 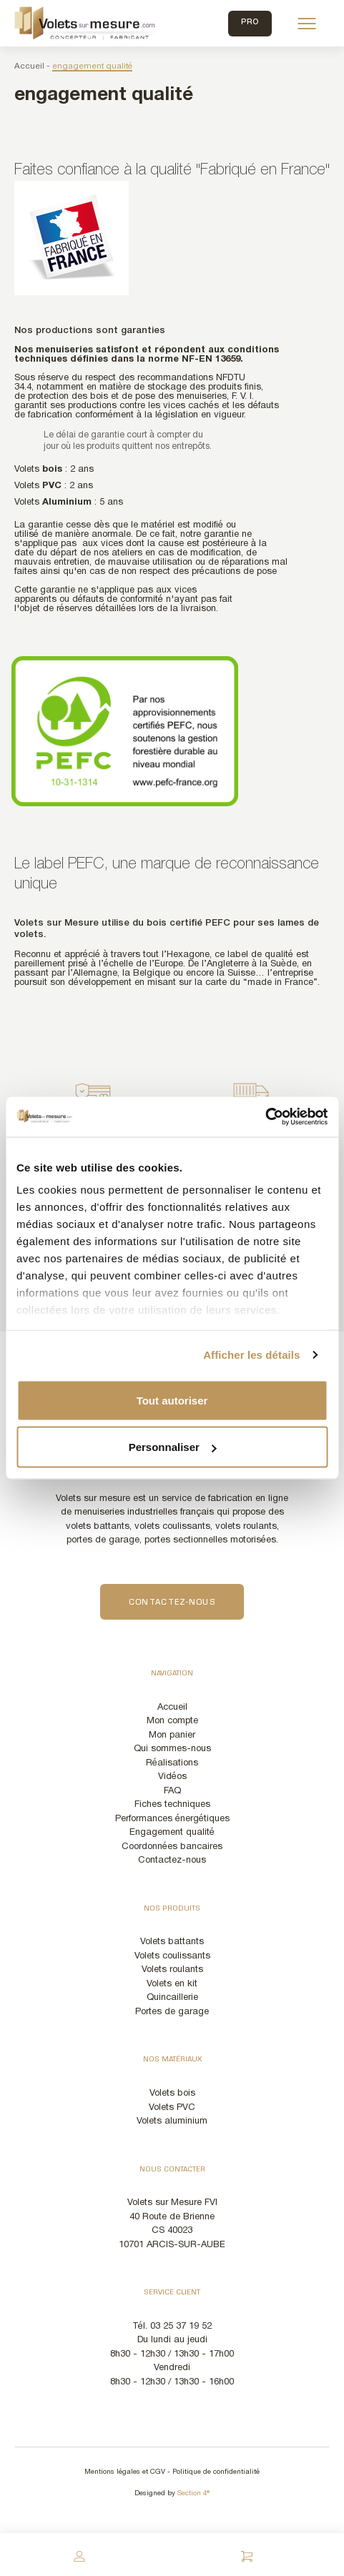 What do you see at coordinates (172, 1956) in the screenshot?
I see `Volets coulissants` at bounding box center [172, 1956].